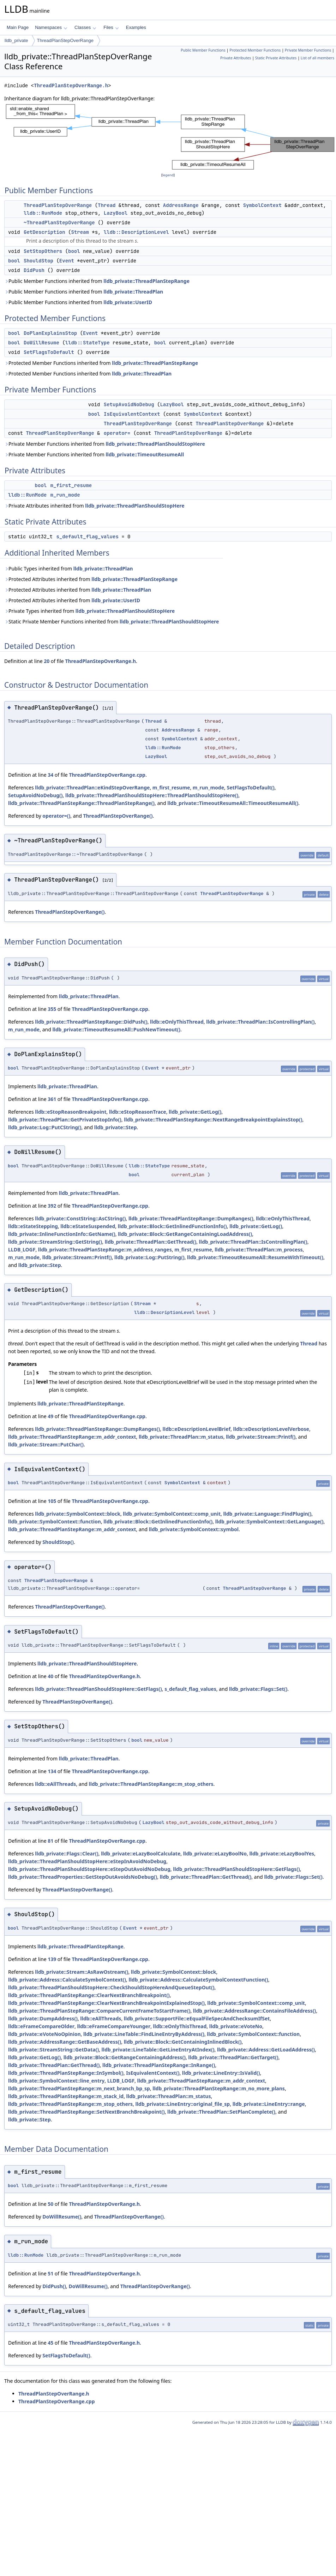 The image size is (336, 2576). I want to click on lldb_private::Language::FindPlugin(), so click(267, 1513).